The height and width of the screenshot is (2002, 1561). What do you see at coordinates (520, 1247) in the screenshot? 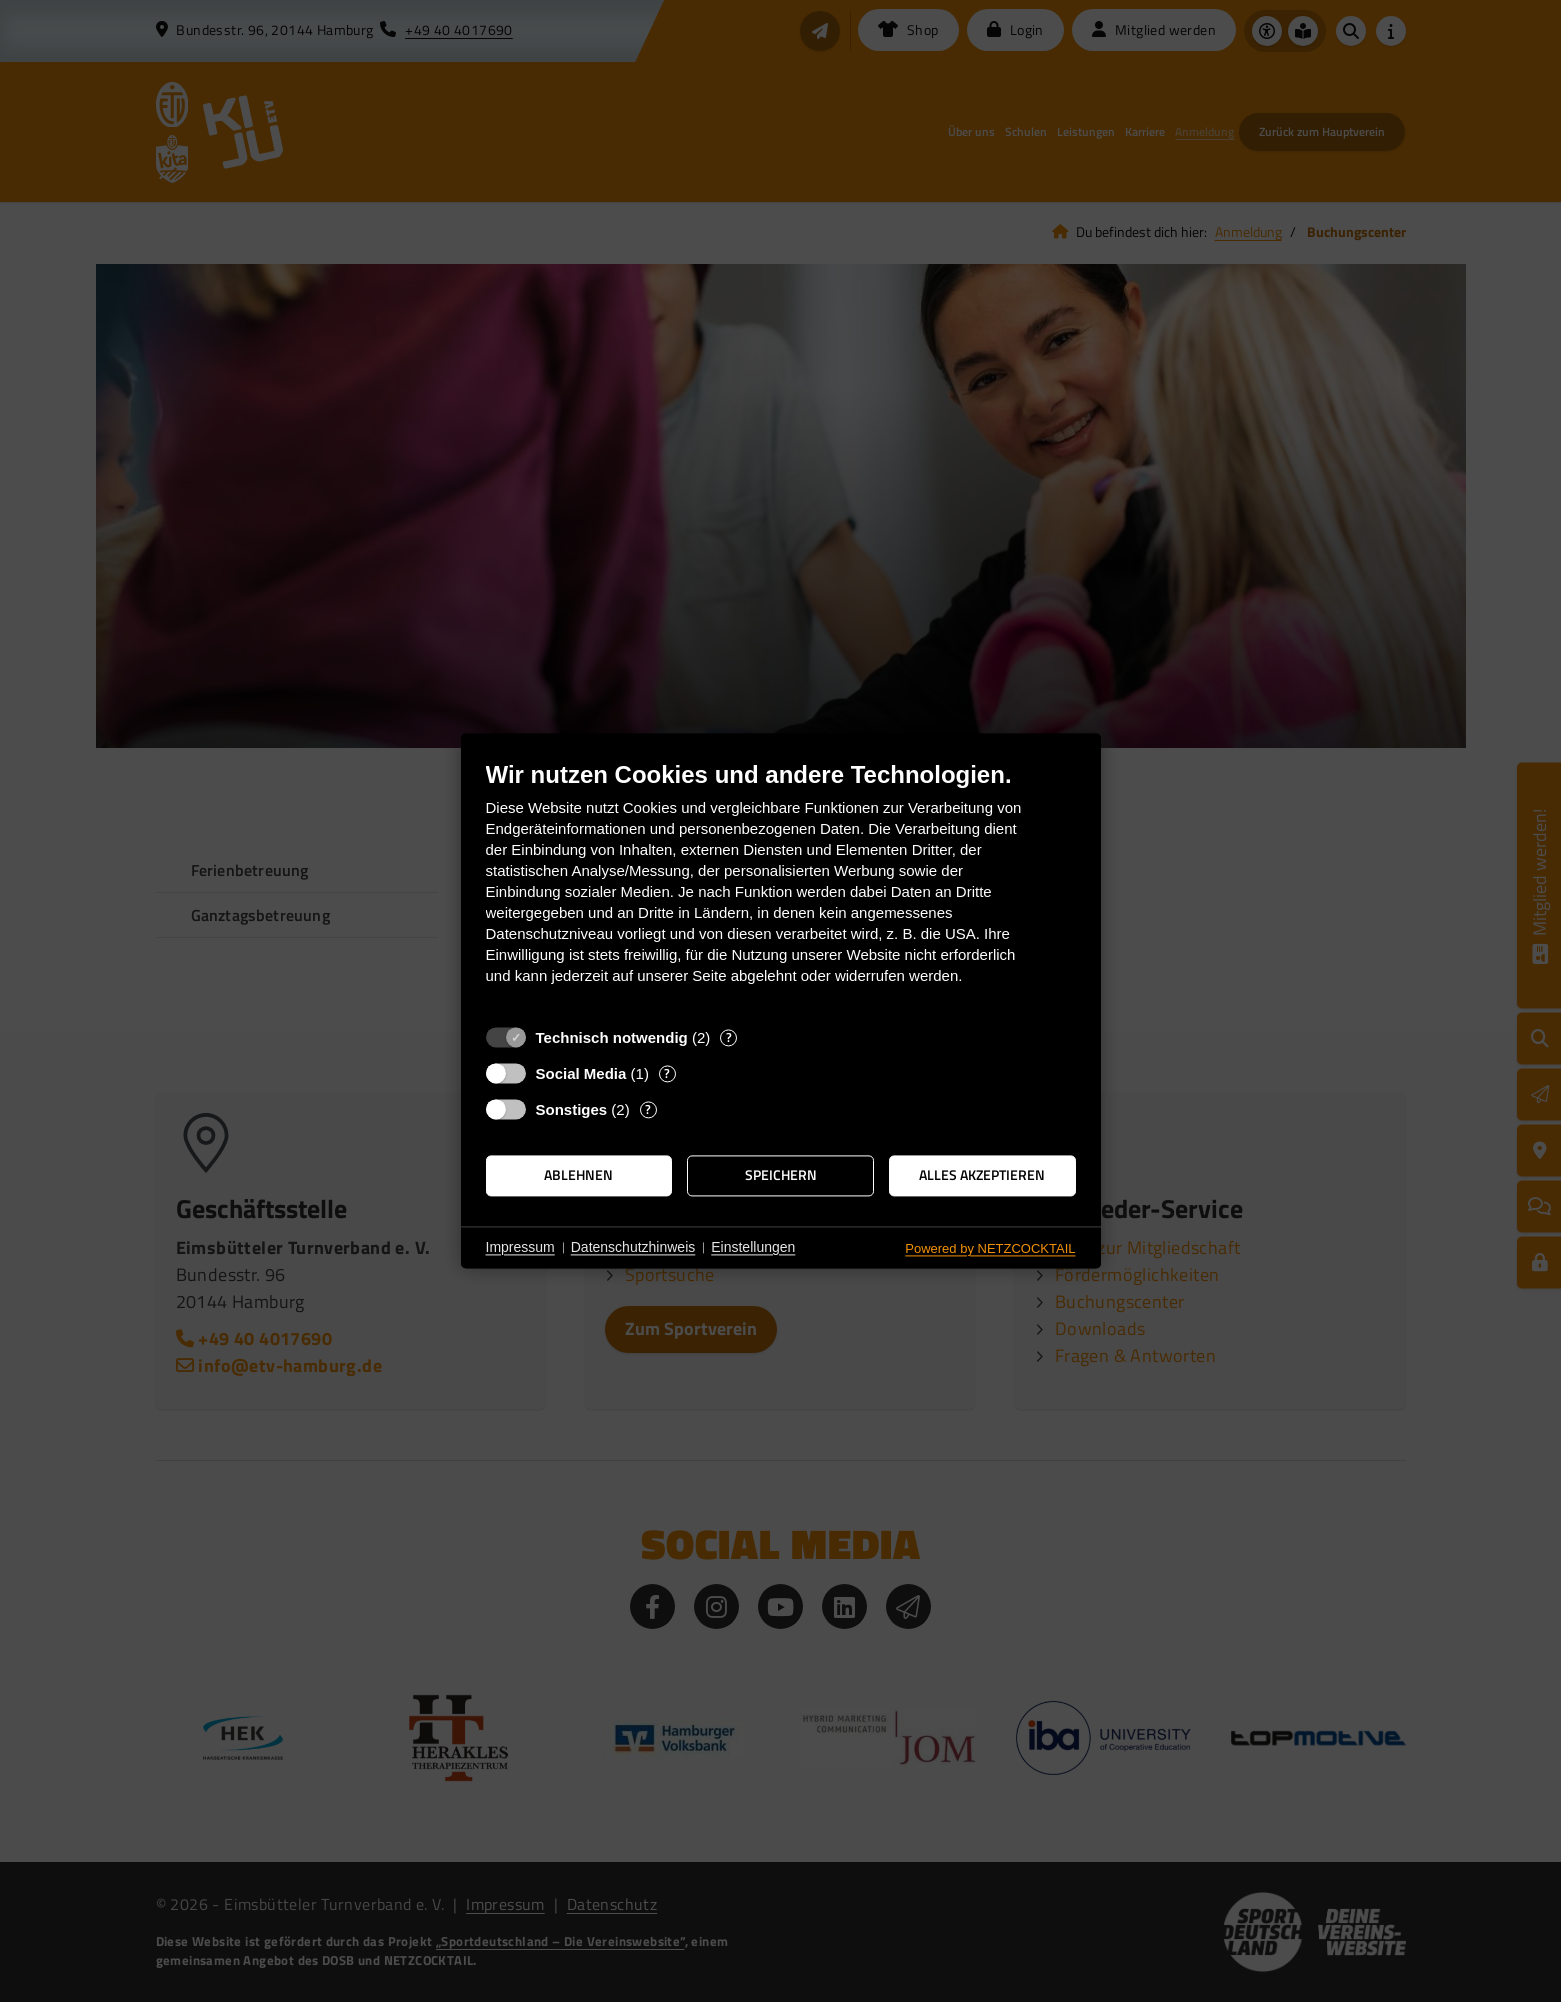
I see `Impressum` at bounding box center [520, 1247].